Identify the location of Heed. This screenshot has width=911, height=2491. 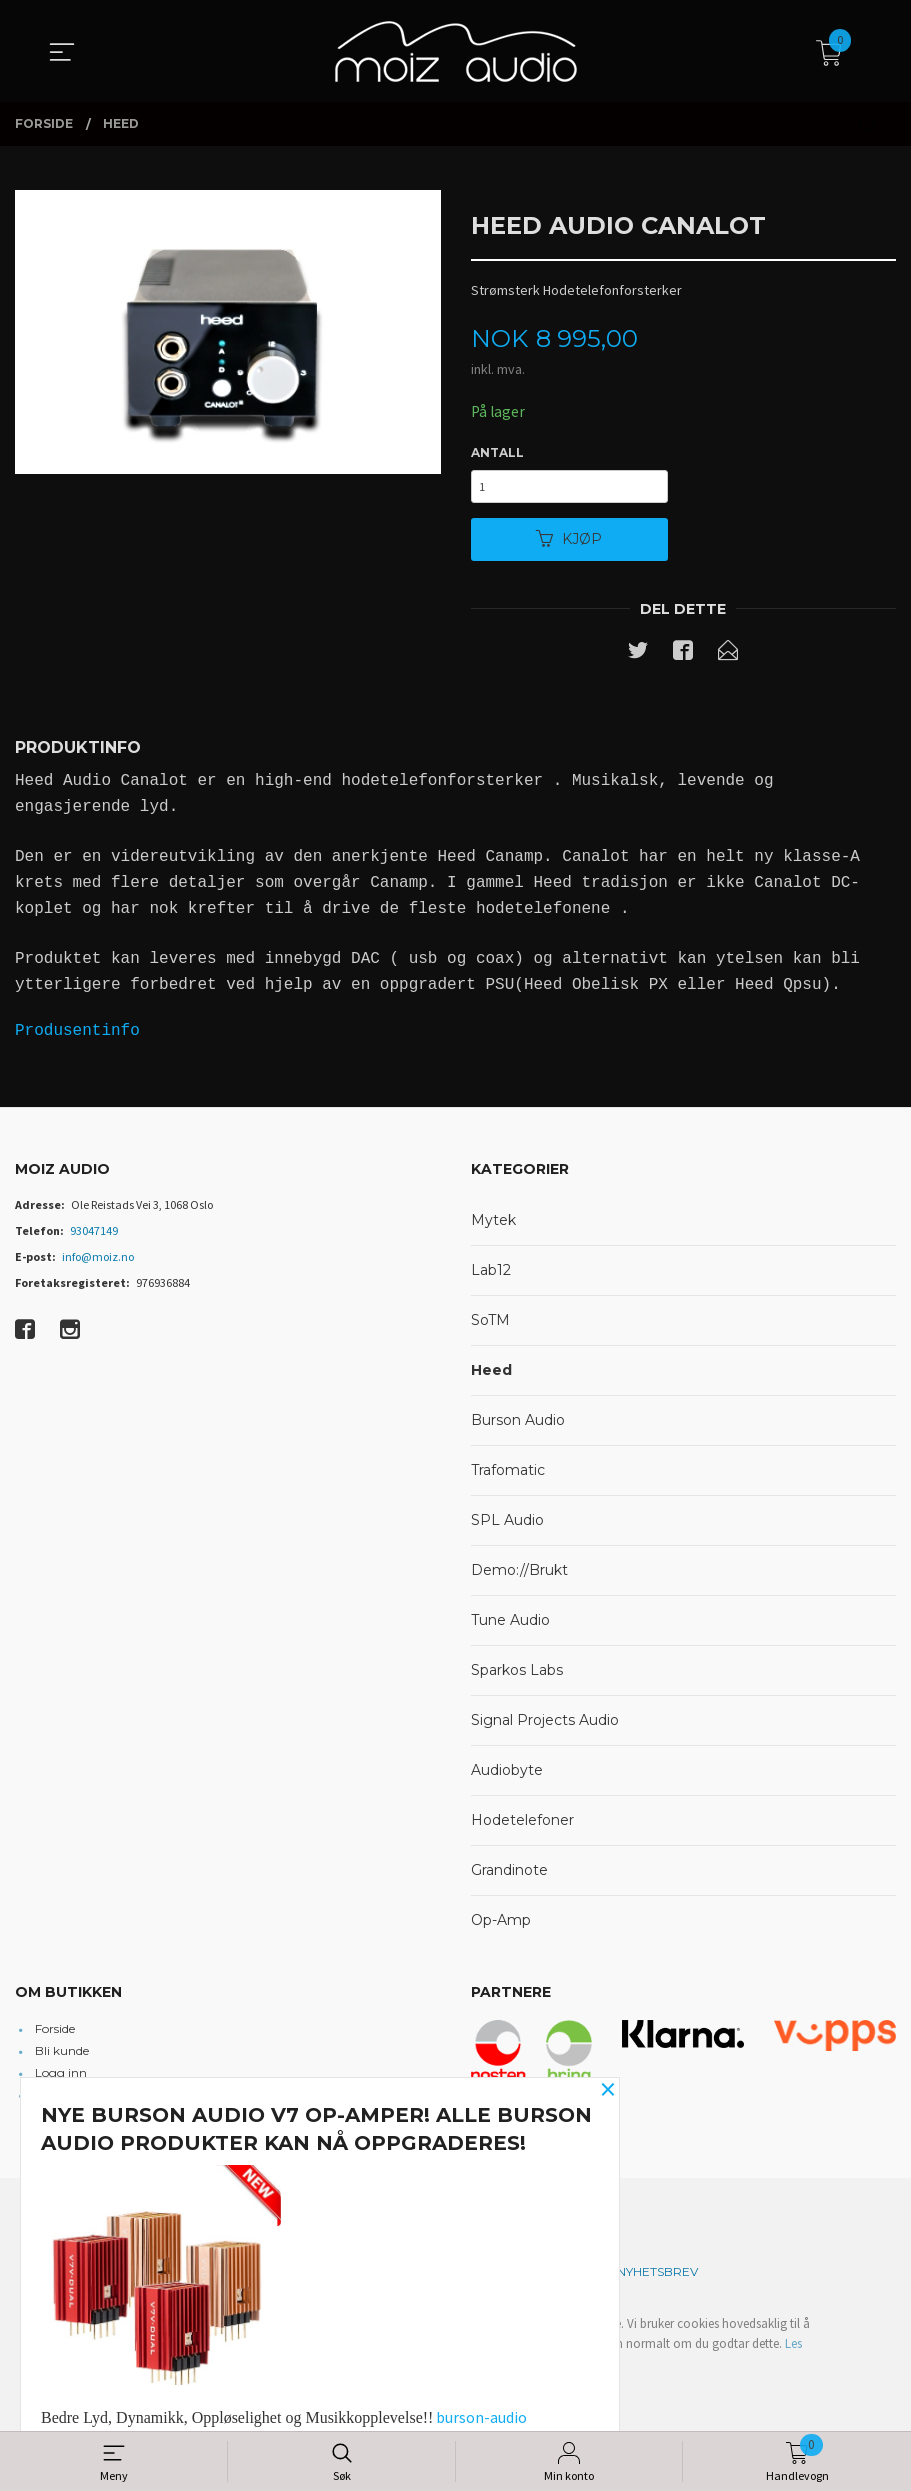
(491, 1376).